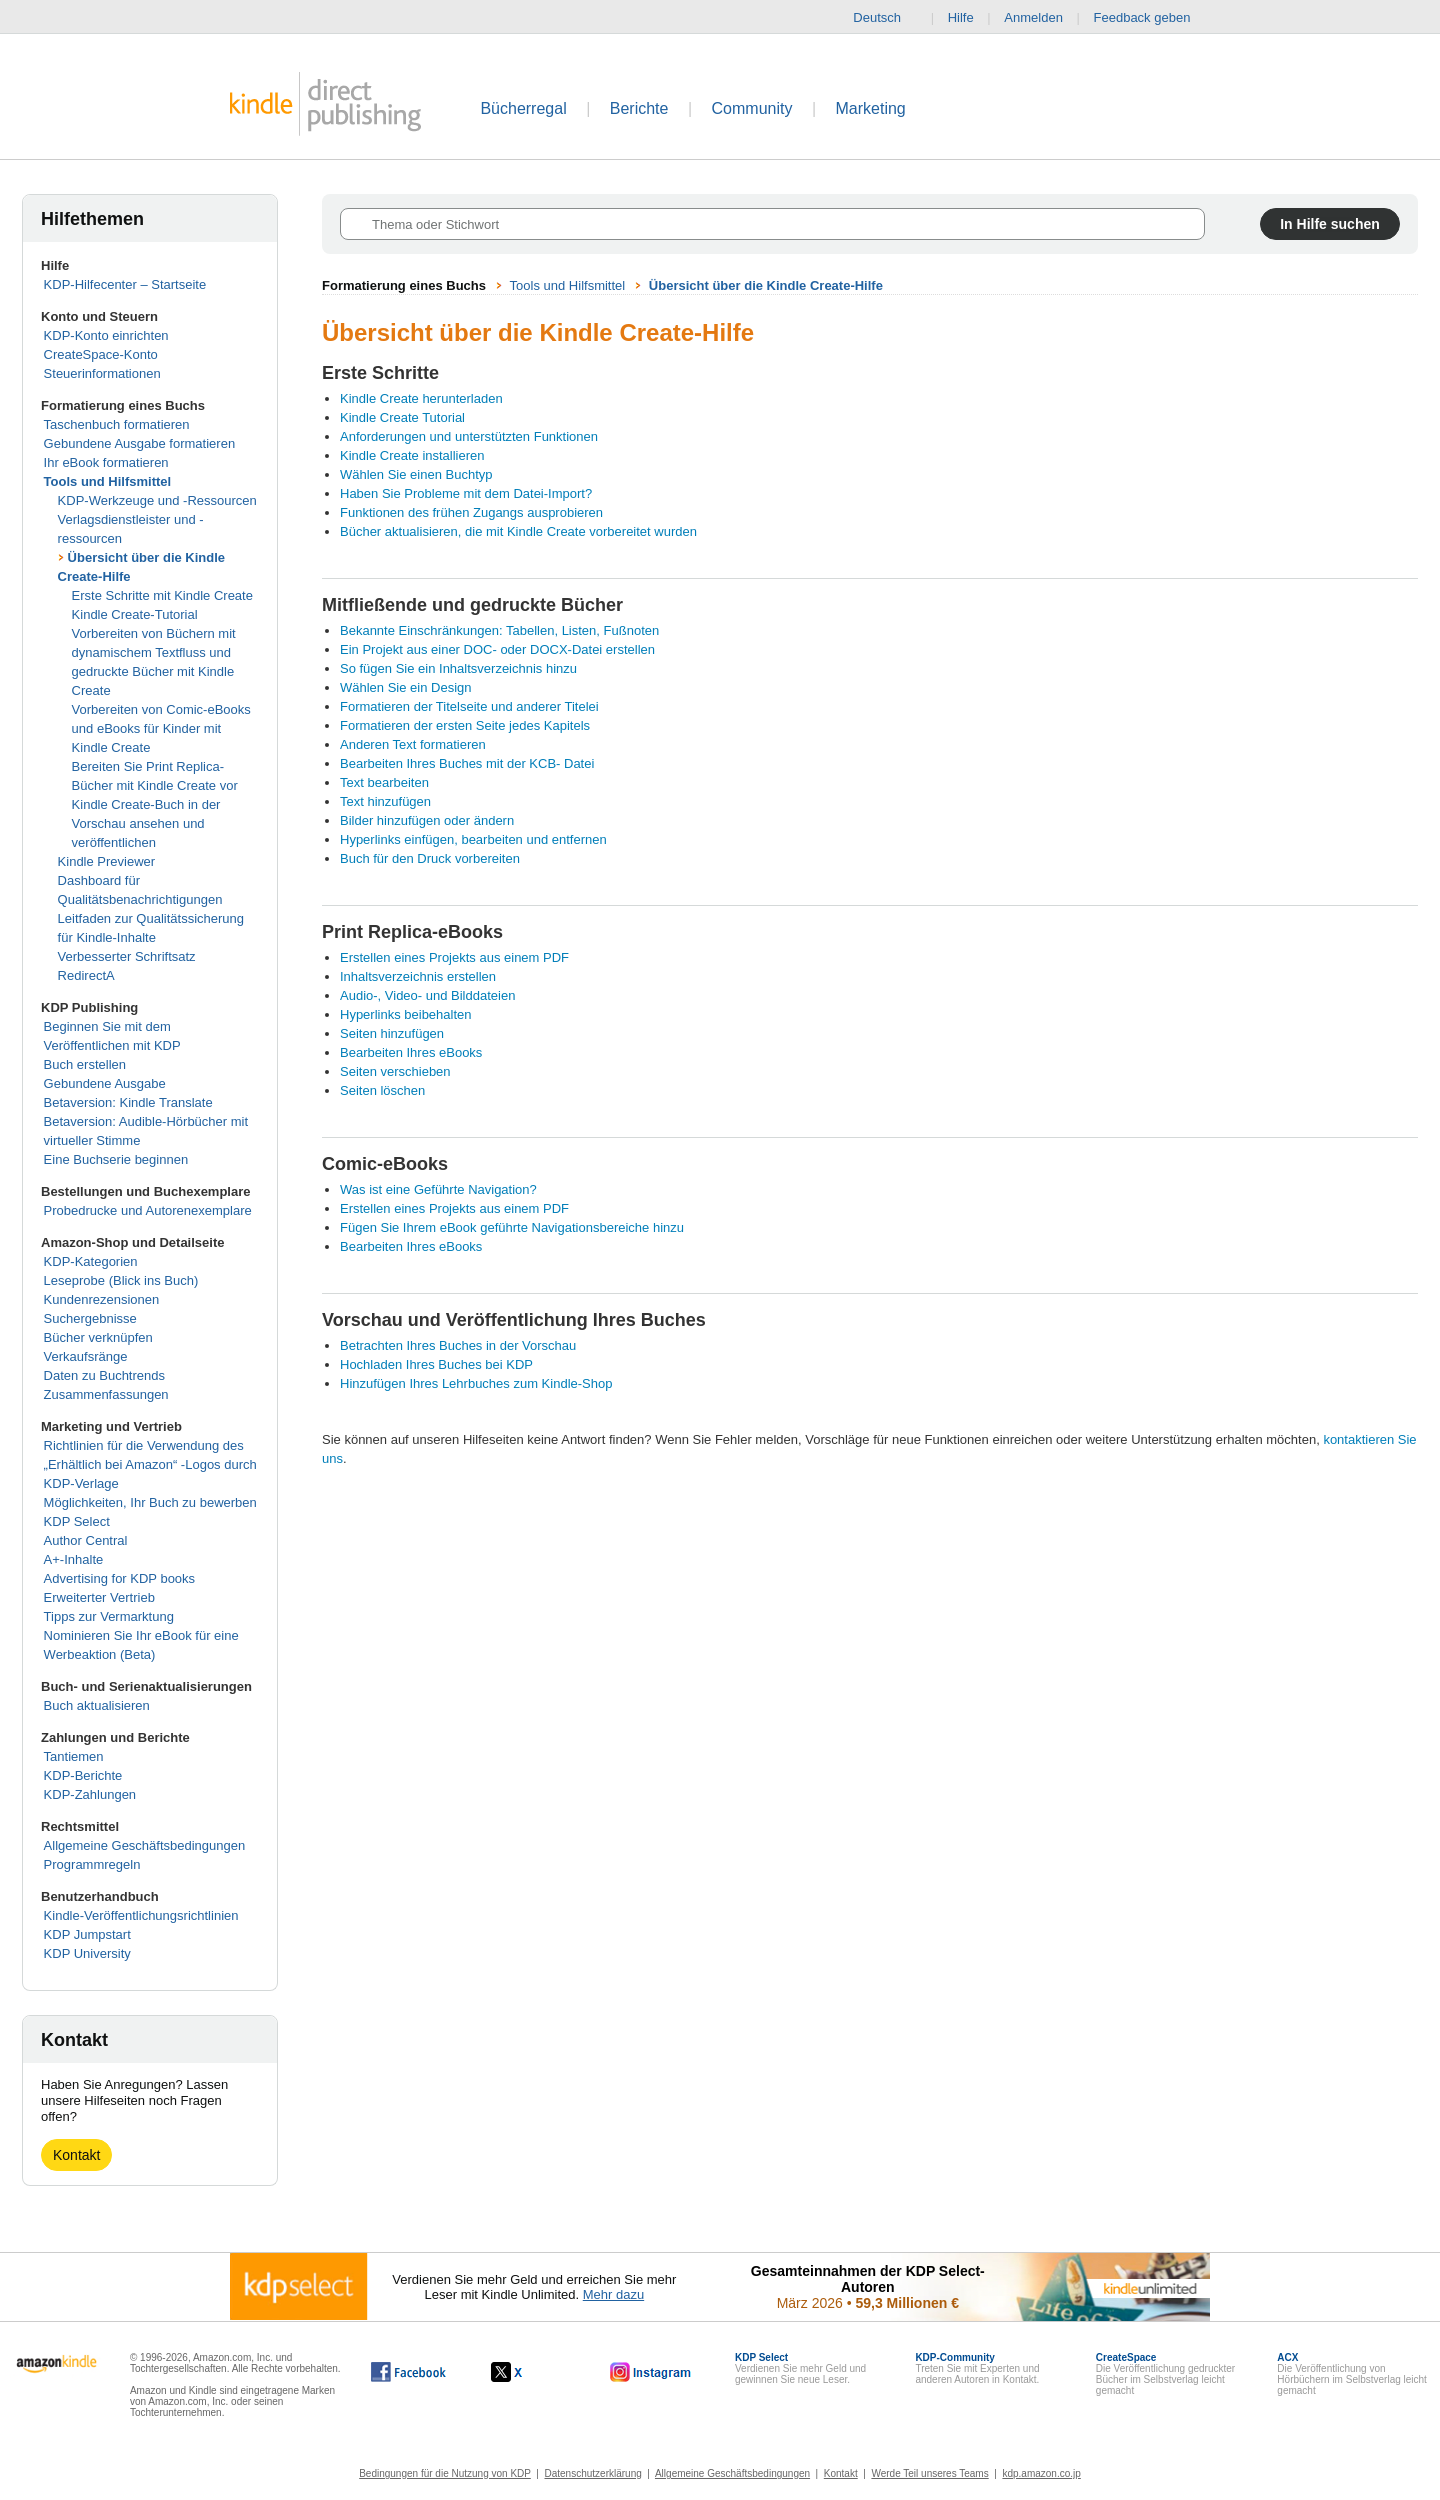 This screenshot has height=2500, width=1440. What do you see at coordinates (1165, 2374) in the screenshot?
I see `Die Veröffentlichung gedruckter Bücher im Selbstverlag leicht gemacht` at bounding box center [1165, 2374].